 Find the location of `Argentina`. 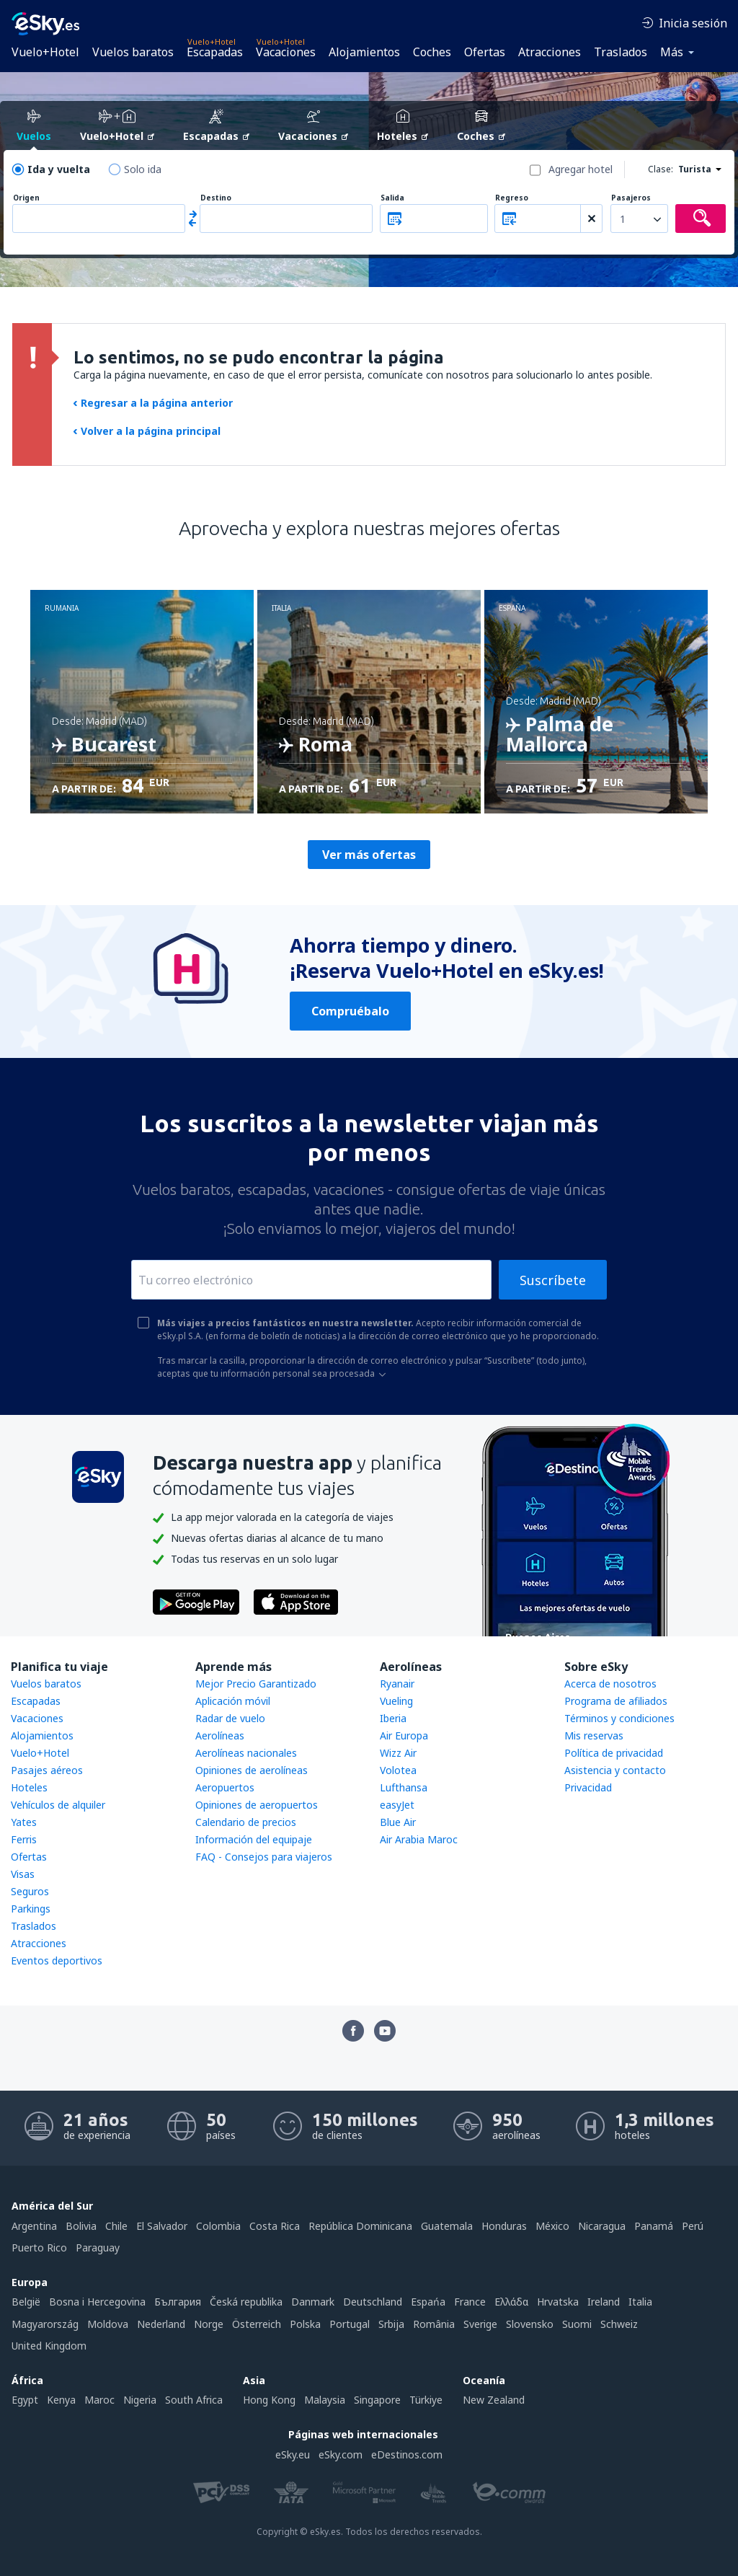

Argentina is located at coordinates (34, 2226).